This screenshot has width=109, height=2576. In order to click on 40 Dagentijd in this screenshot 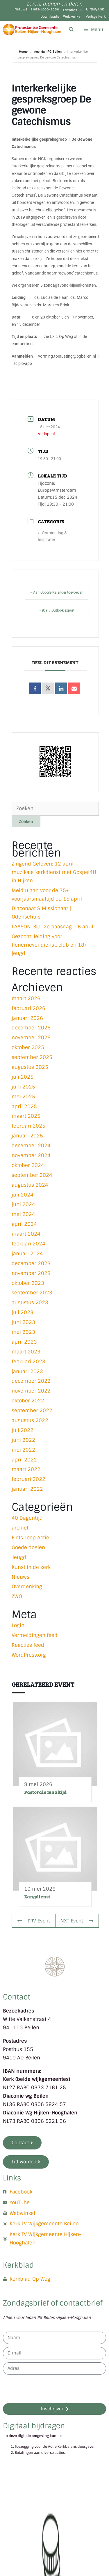, I will do `click(27, 1518)`.